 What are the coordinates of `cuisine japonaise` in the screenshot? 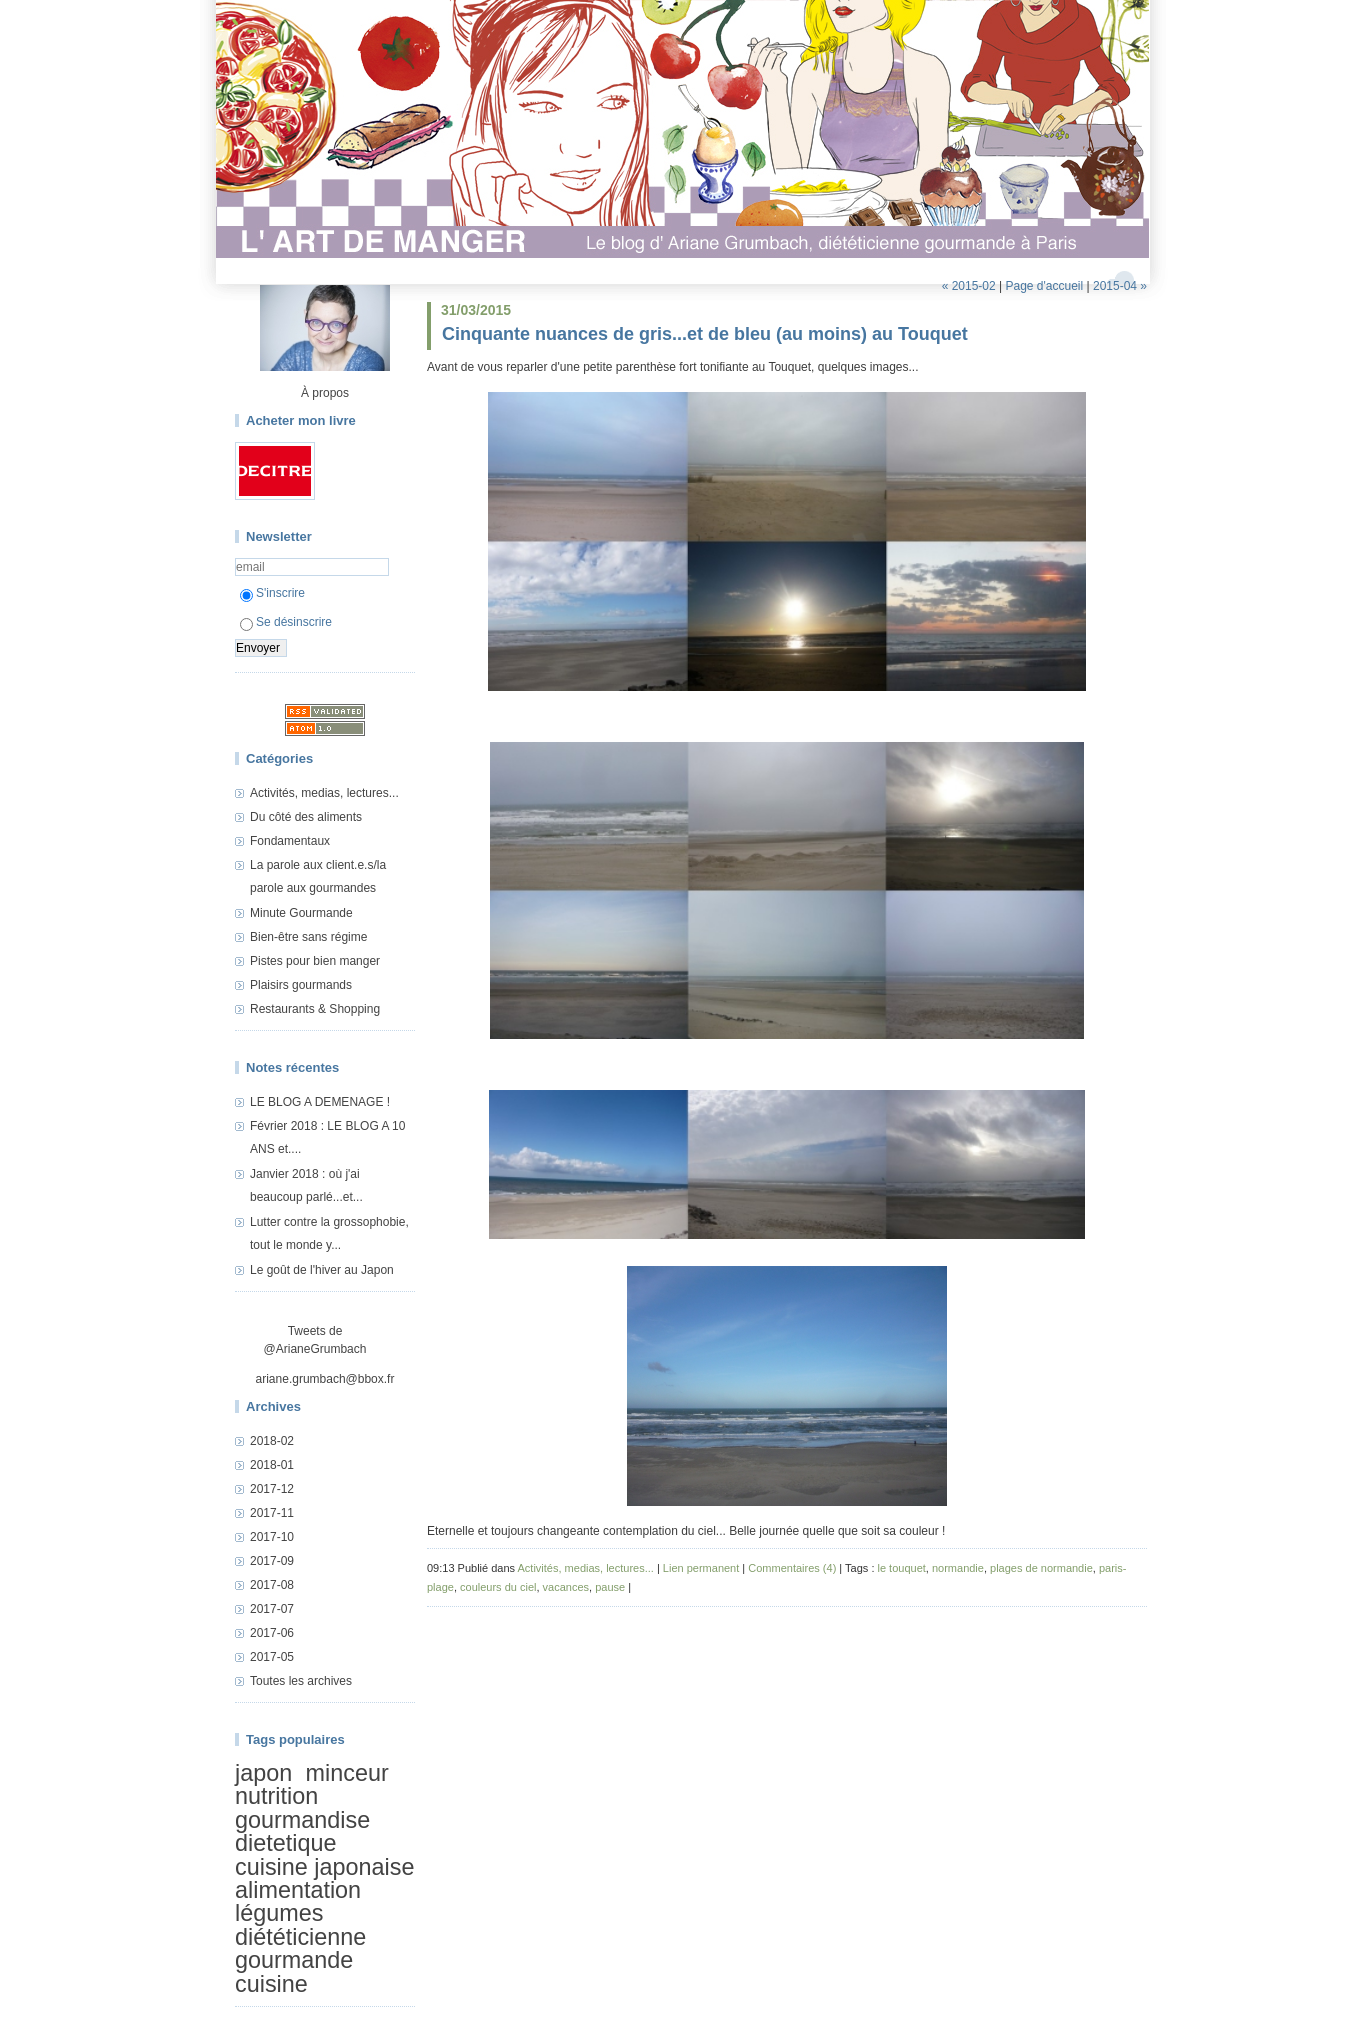 It's located at (324, 1867).